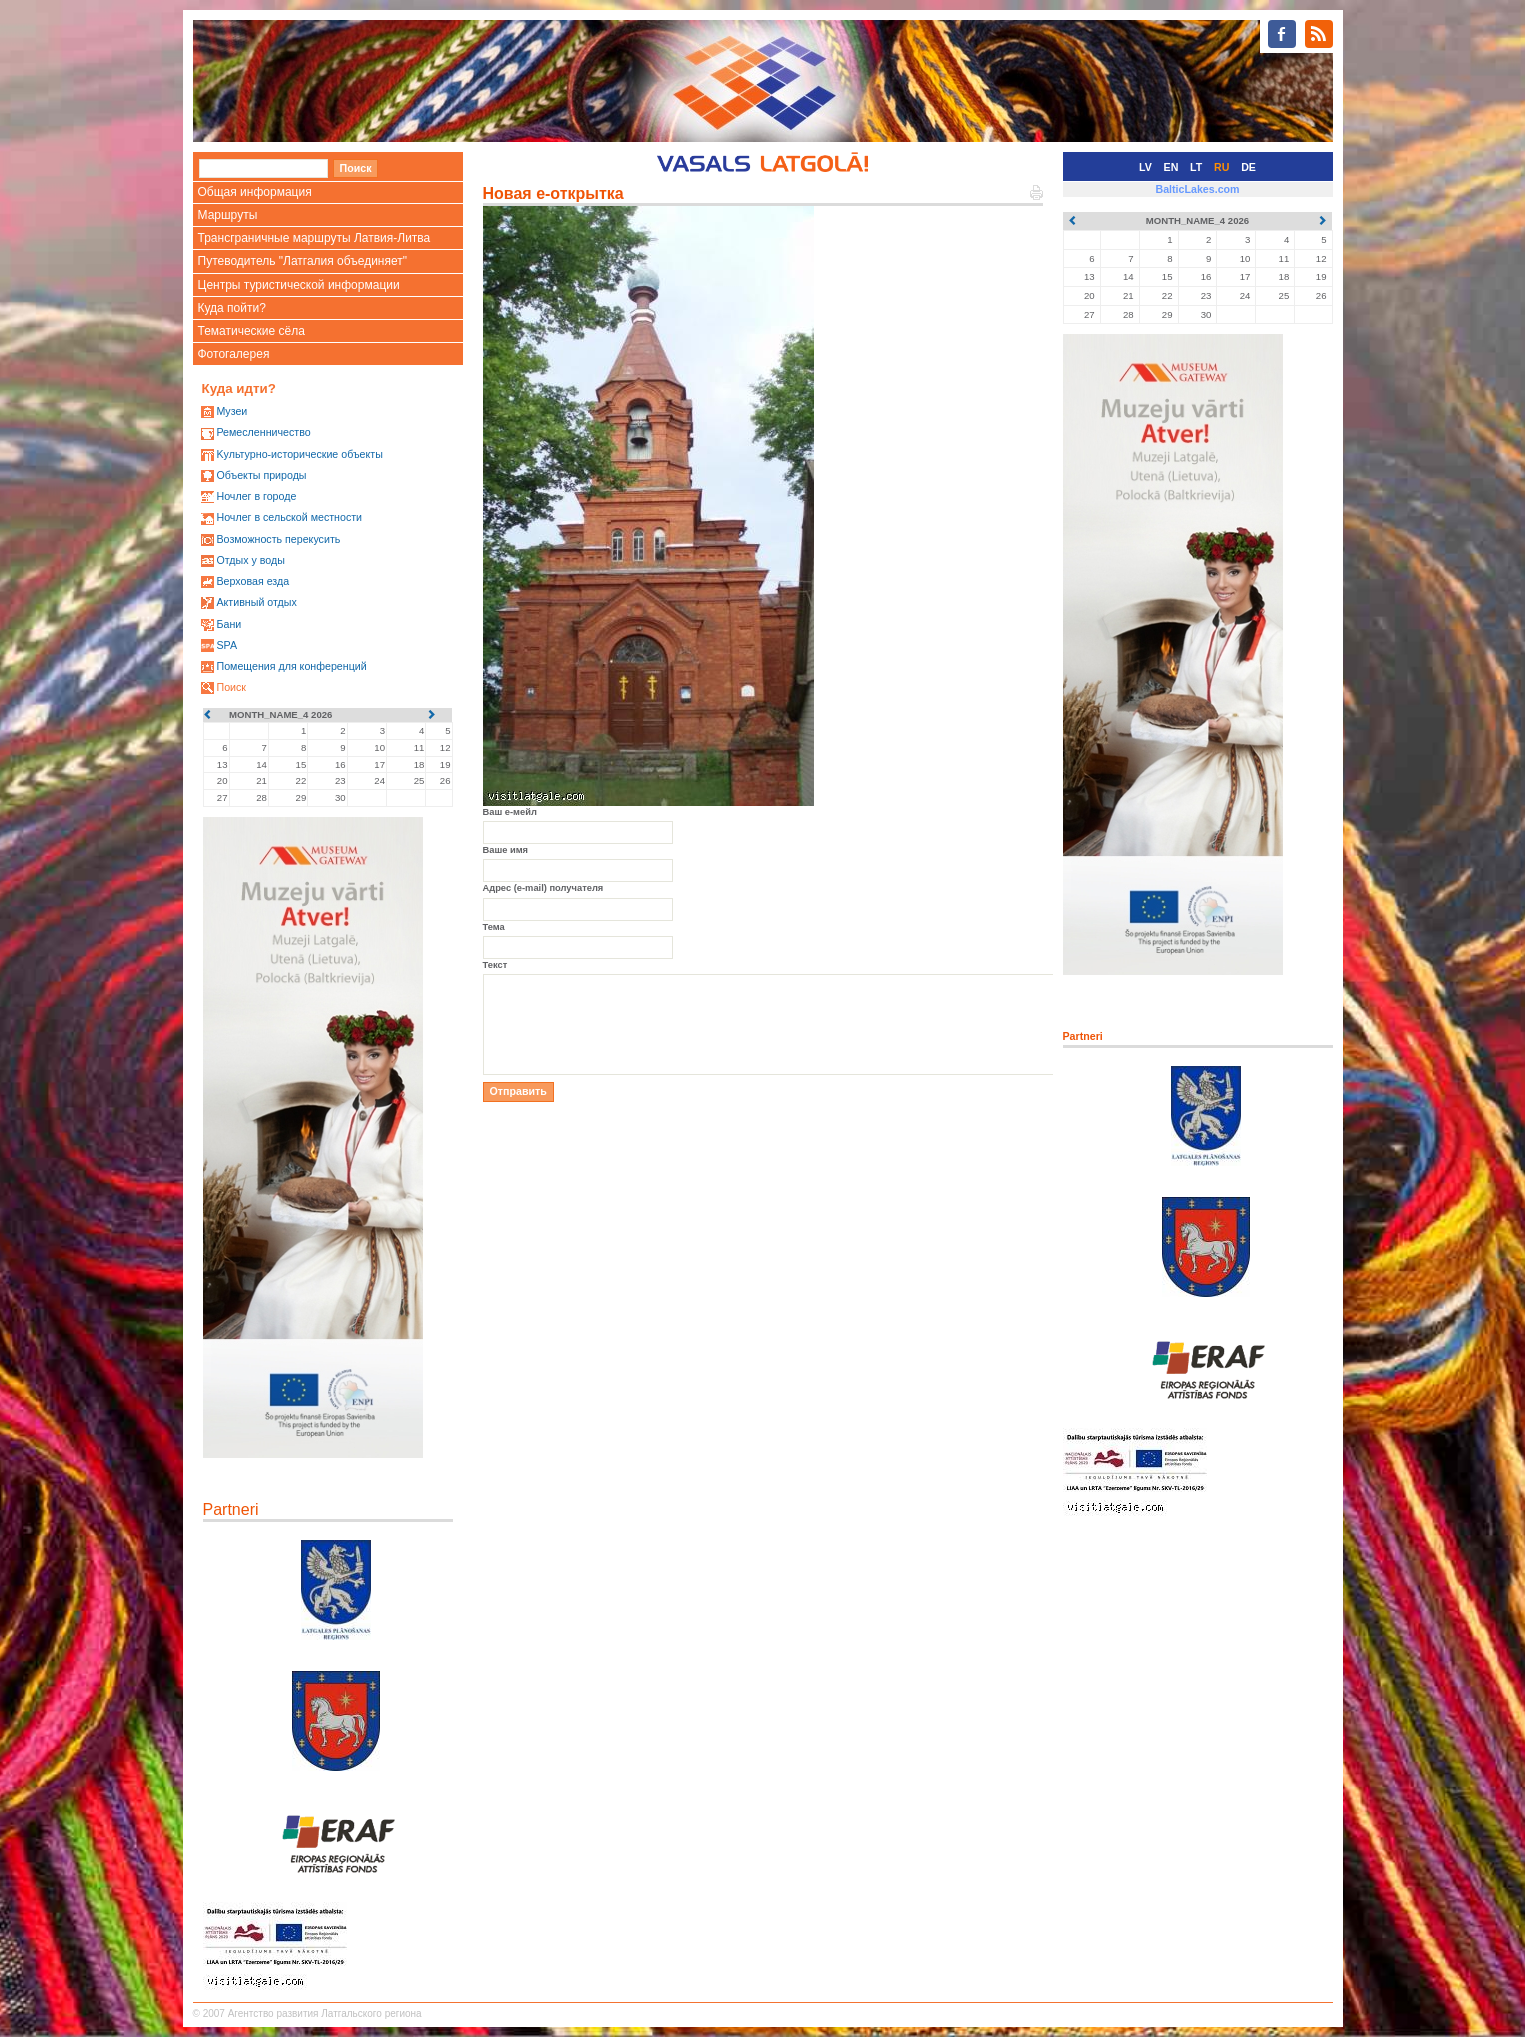 The image size is (1525, 2037). Describe the element at coordinates (251, 331) in the screenshot. I see `Тематические сёла` at that location.